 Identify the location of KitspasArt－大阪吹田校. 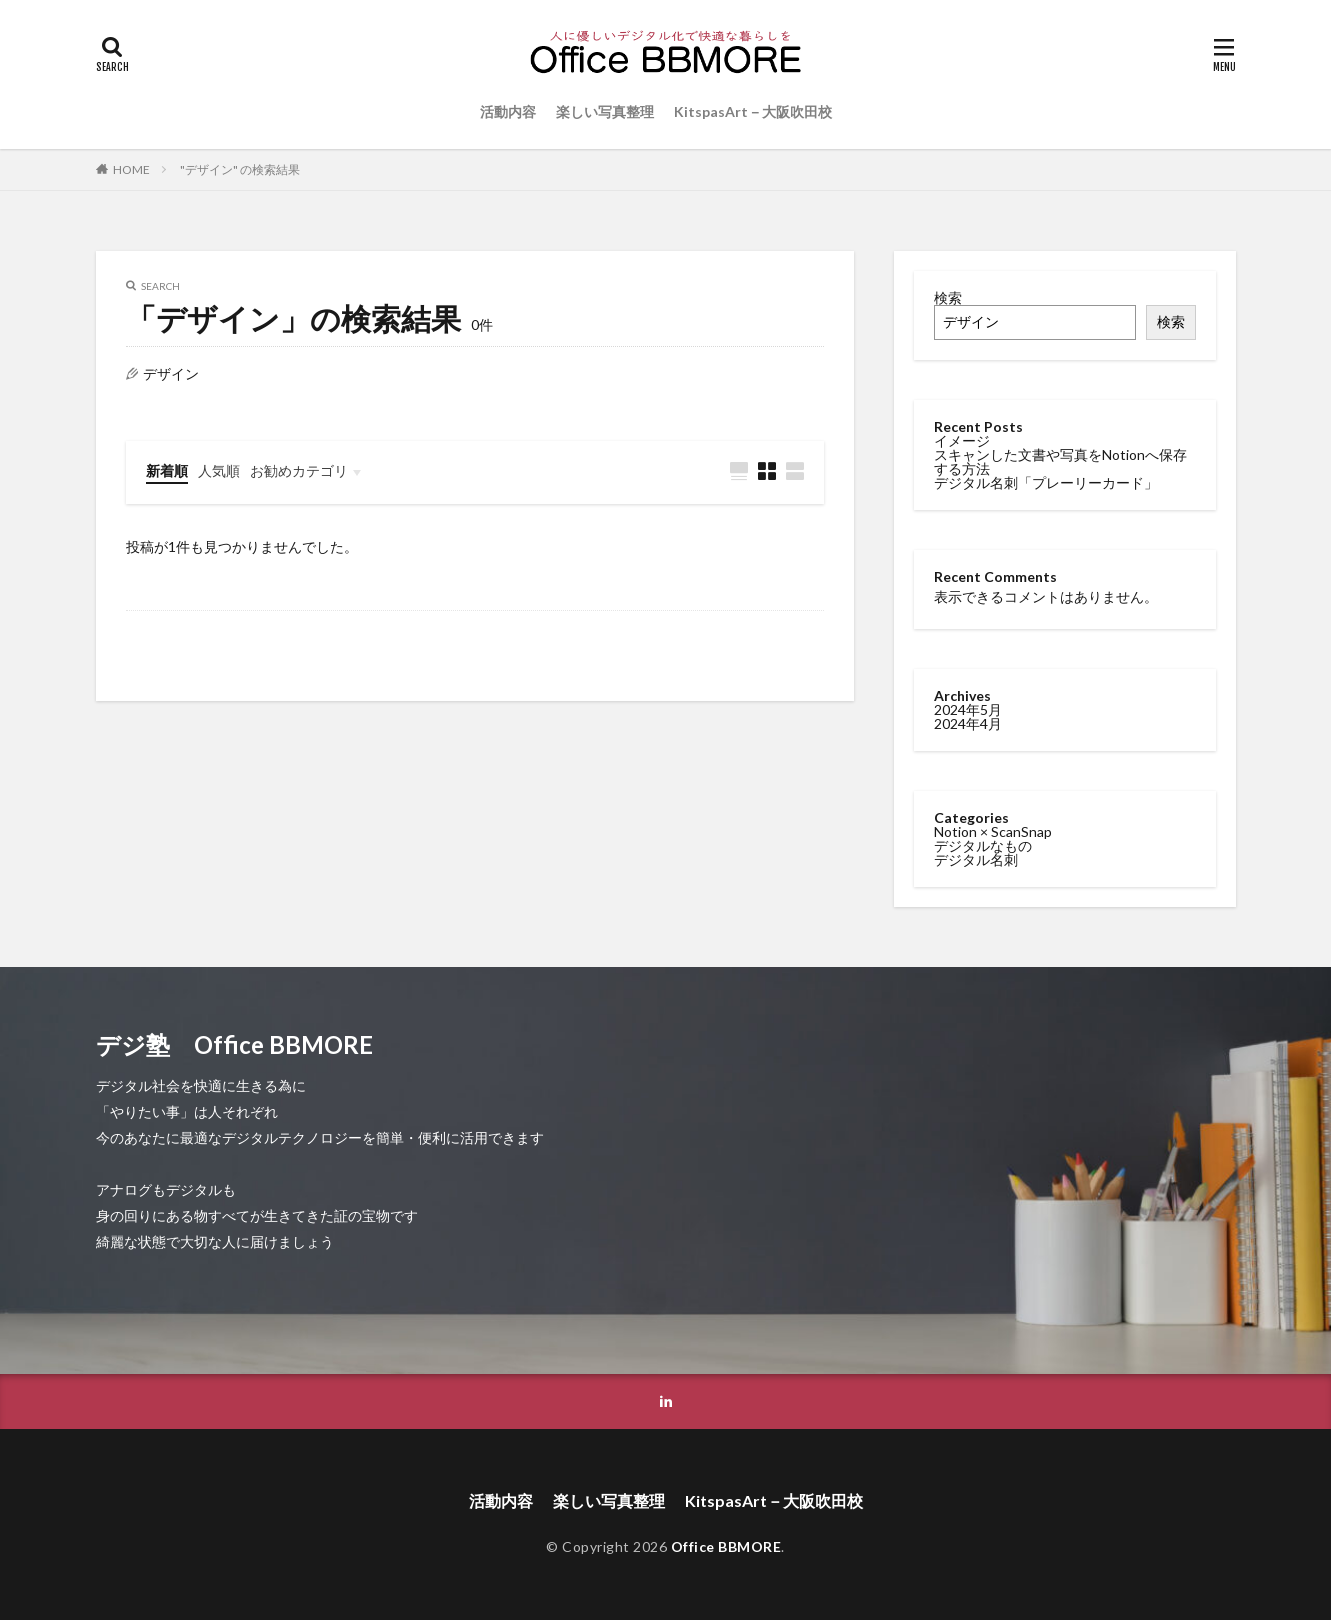
(753, 111).